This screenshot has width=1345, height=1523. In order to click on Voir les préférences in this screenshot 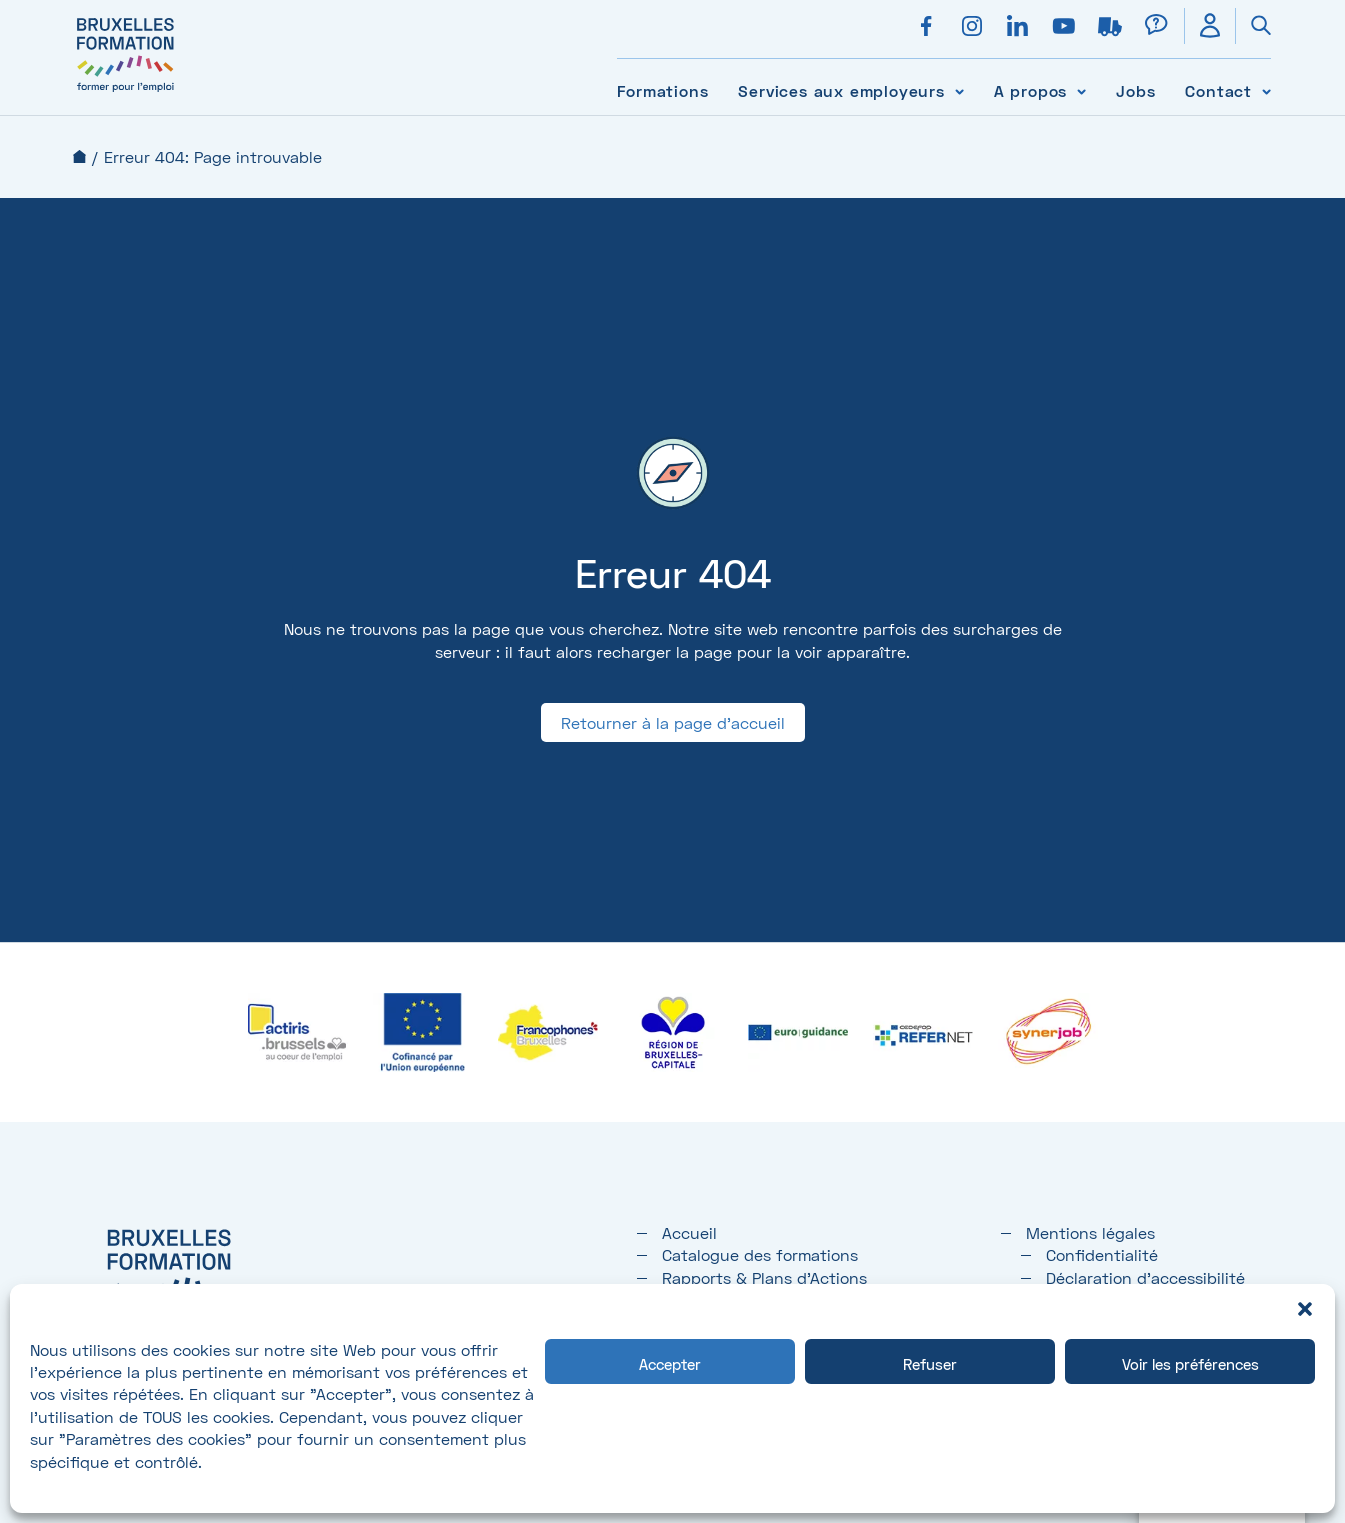, I will do `click(1190, 1364)`.